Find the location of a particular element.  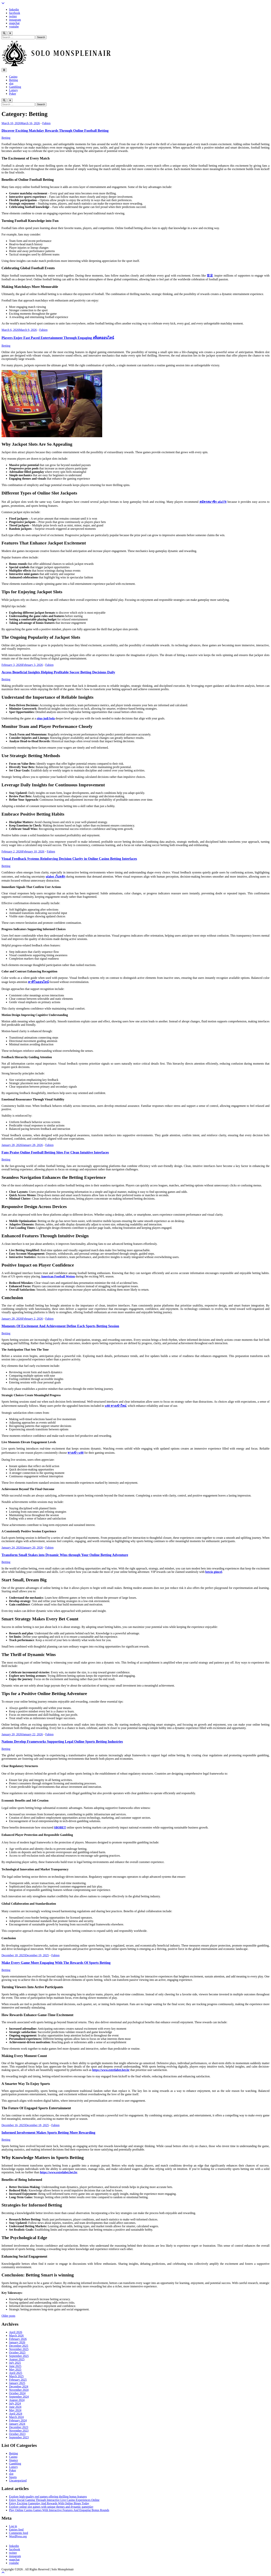

June 2024 is located at coordinates (15, 2406).